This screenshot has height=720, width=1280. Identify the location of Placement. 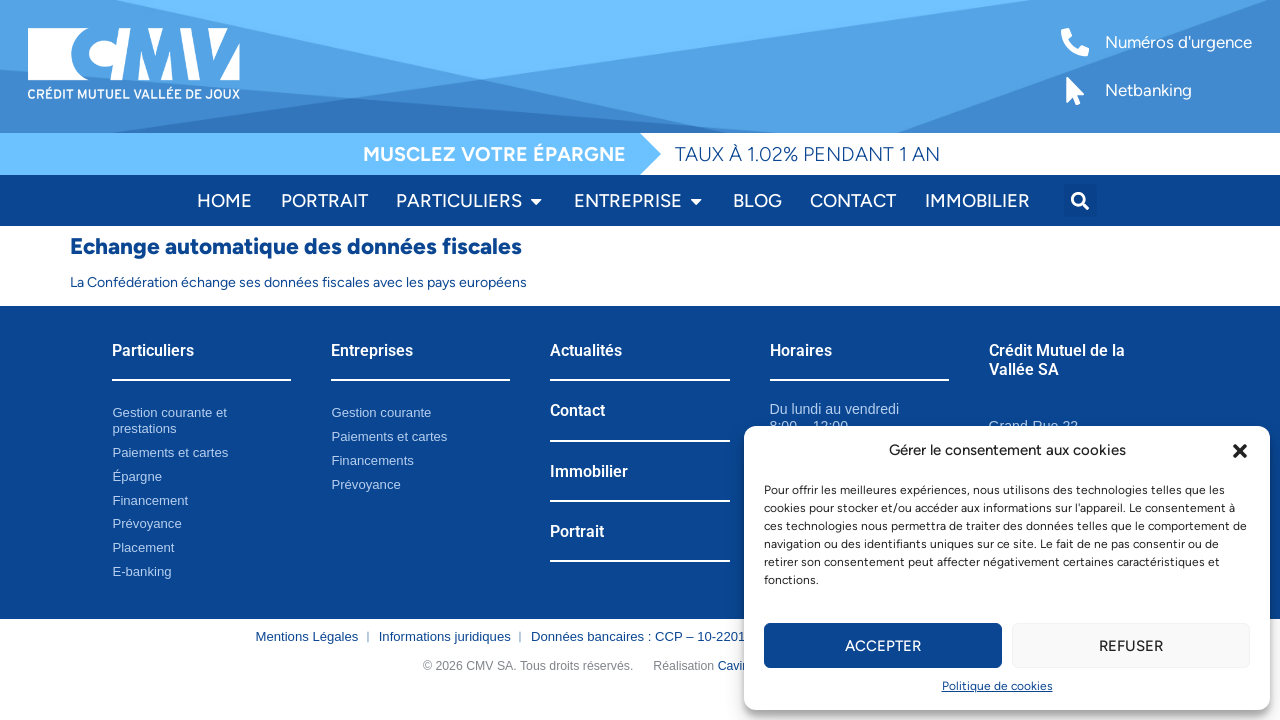
(143, 547).